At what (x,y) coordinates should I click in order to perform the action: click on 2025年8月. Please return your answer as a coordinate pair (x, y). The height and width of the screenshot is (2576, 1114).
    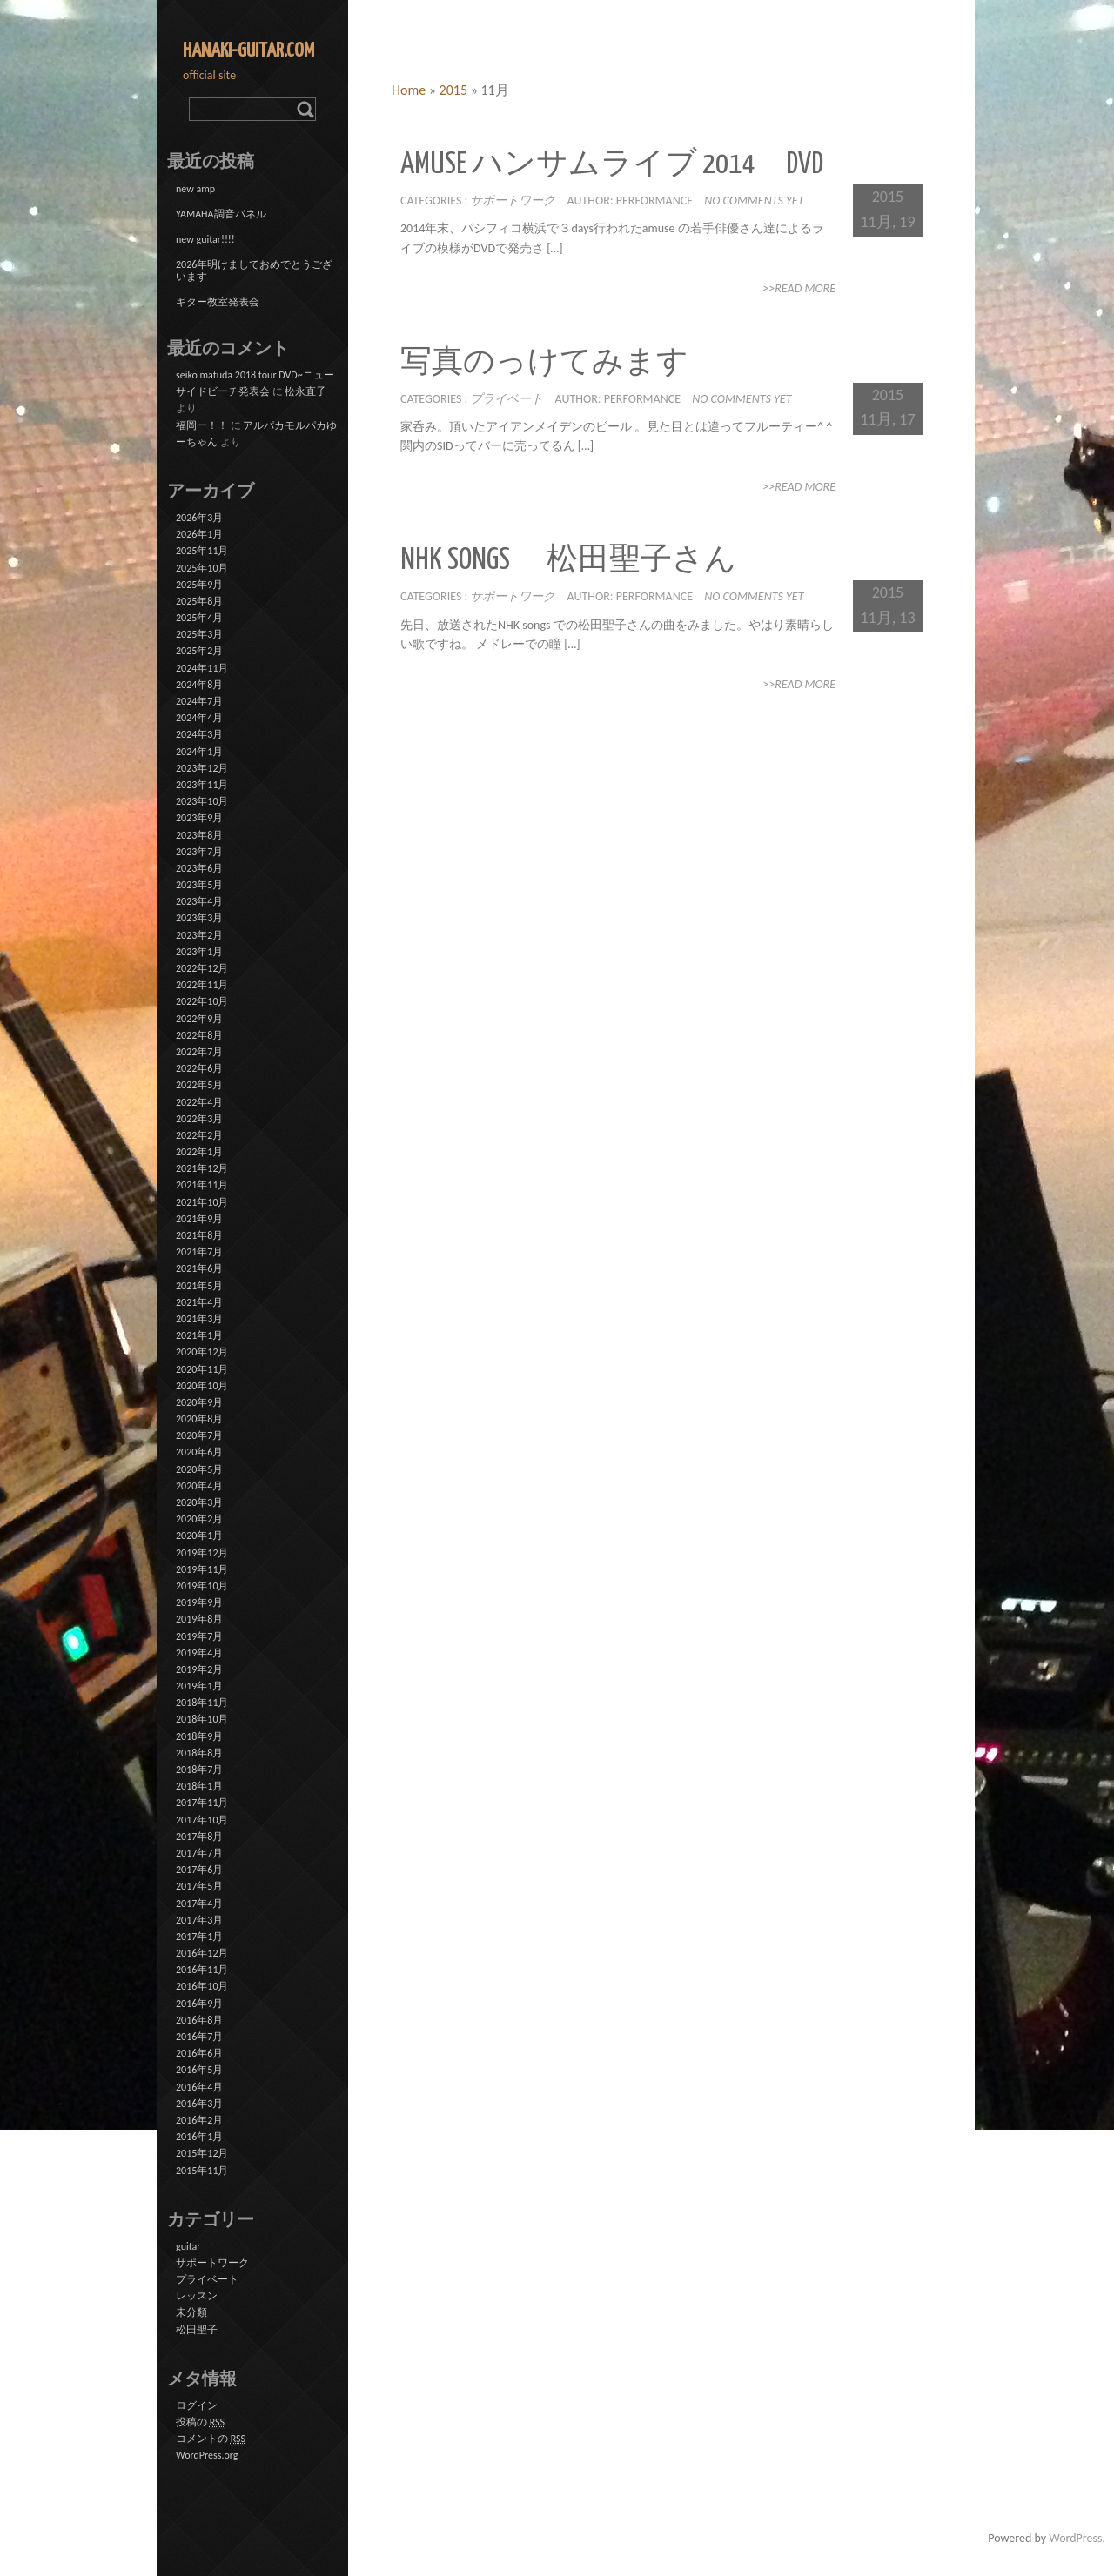
    Looking at the image, I should click on (199, 601).